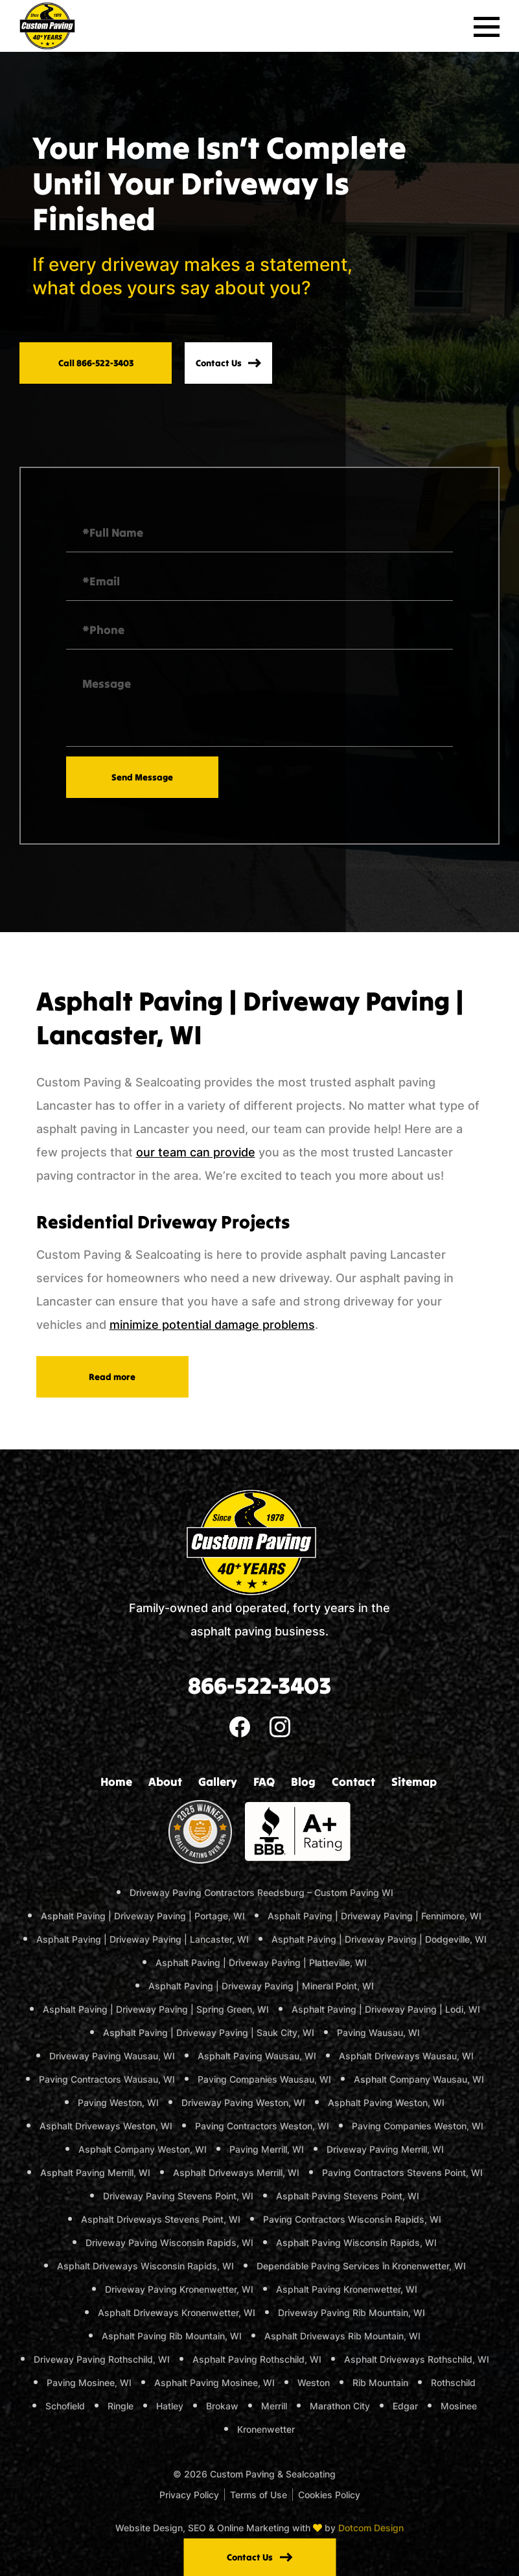 This screenshot has width=519, height=2576. What do you see at coordinates (386, 2009) in the screenshot?
I see `Asphalt Paving | Driveway Paving | Lodi, WI` at bounding box center [386, 2009].